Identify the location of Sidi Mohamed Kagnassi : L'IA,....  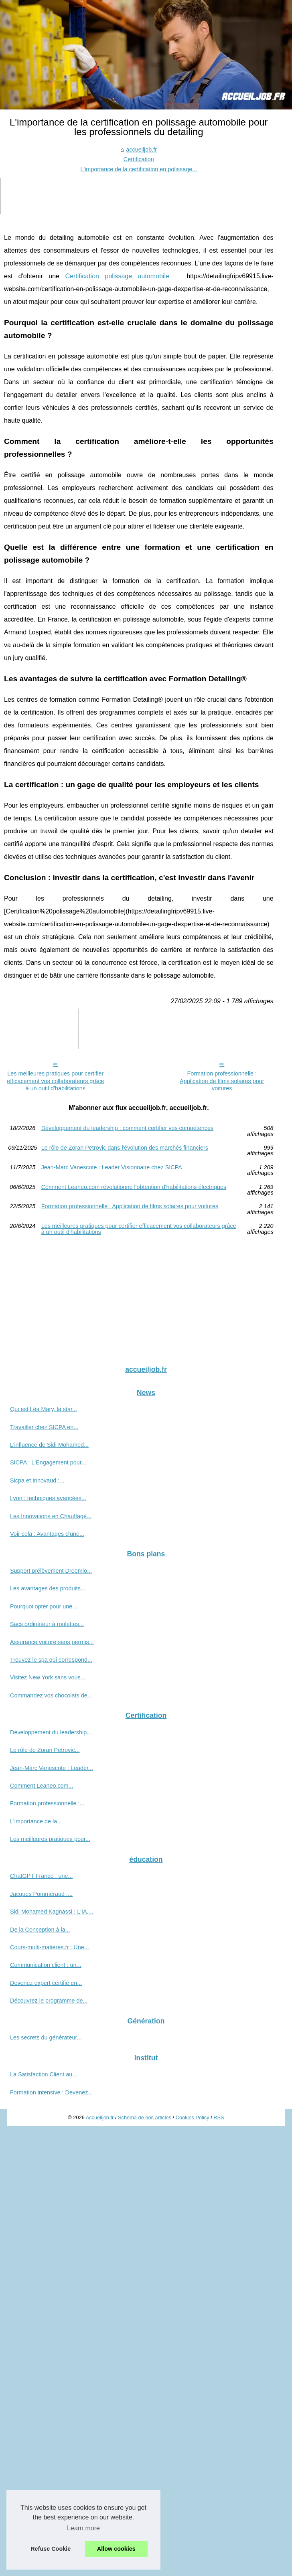
(51, 1911).